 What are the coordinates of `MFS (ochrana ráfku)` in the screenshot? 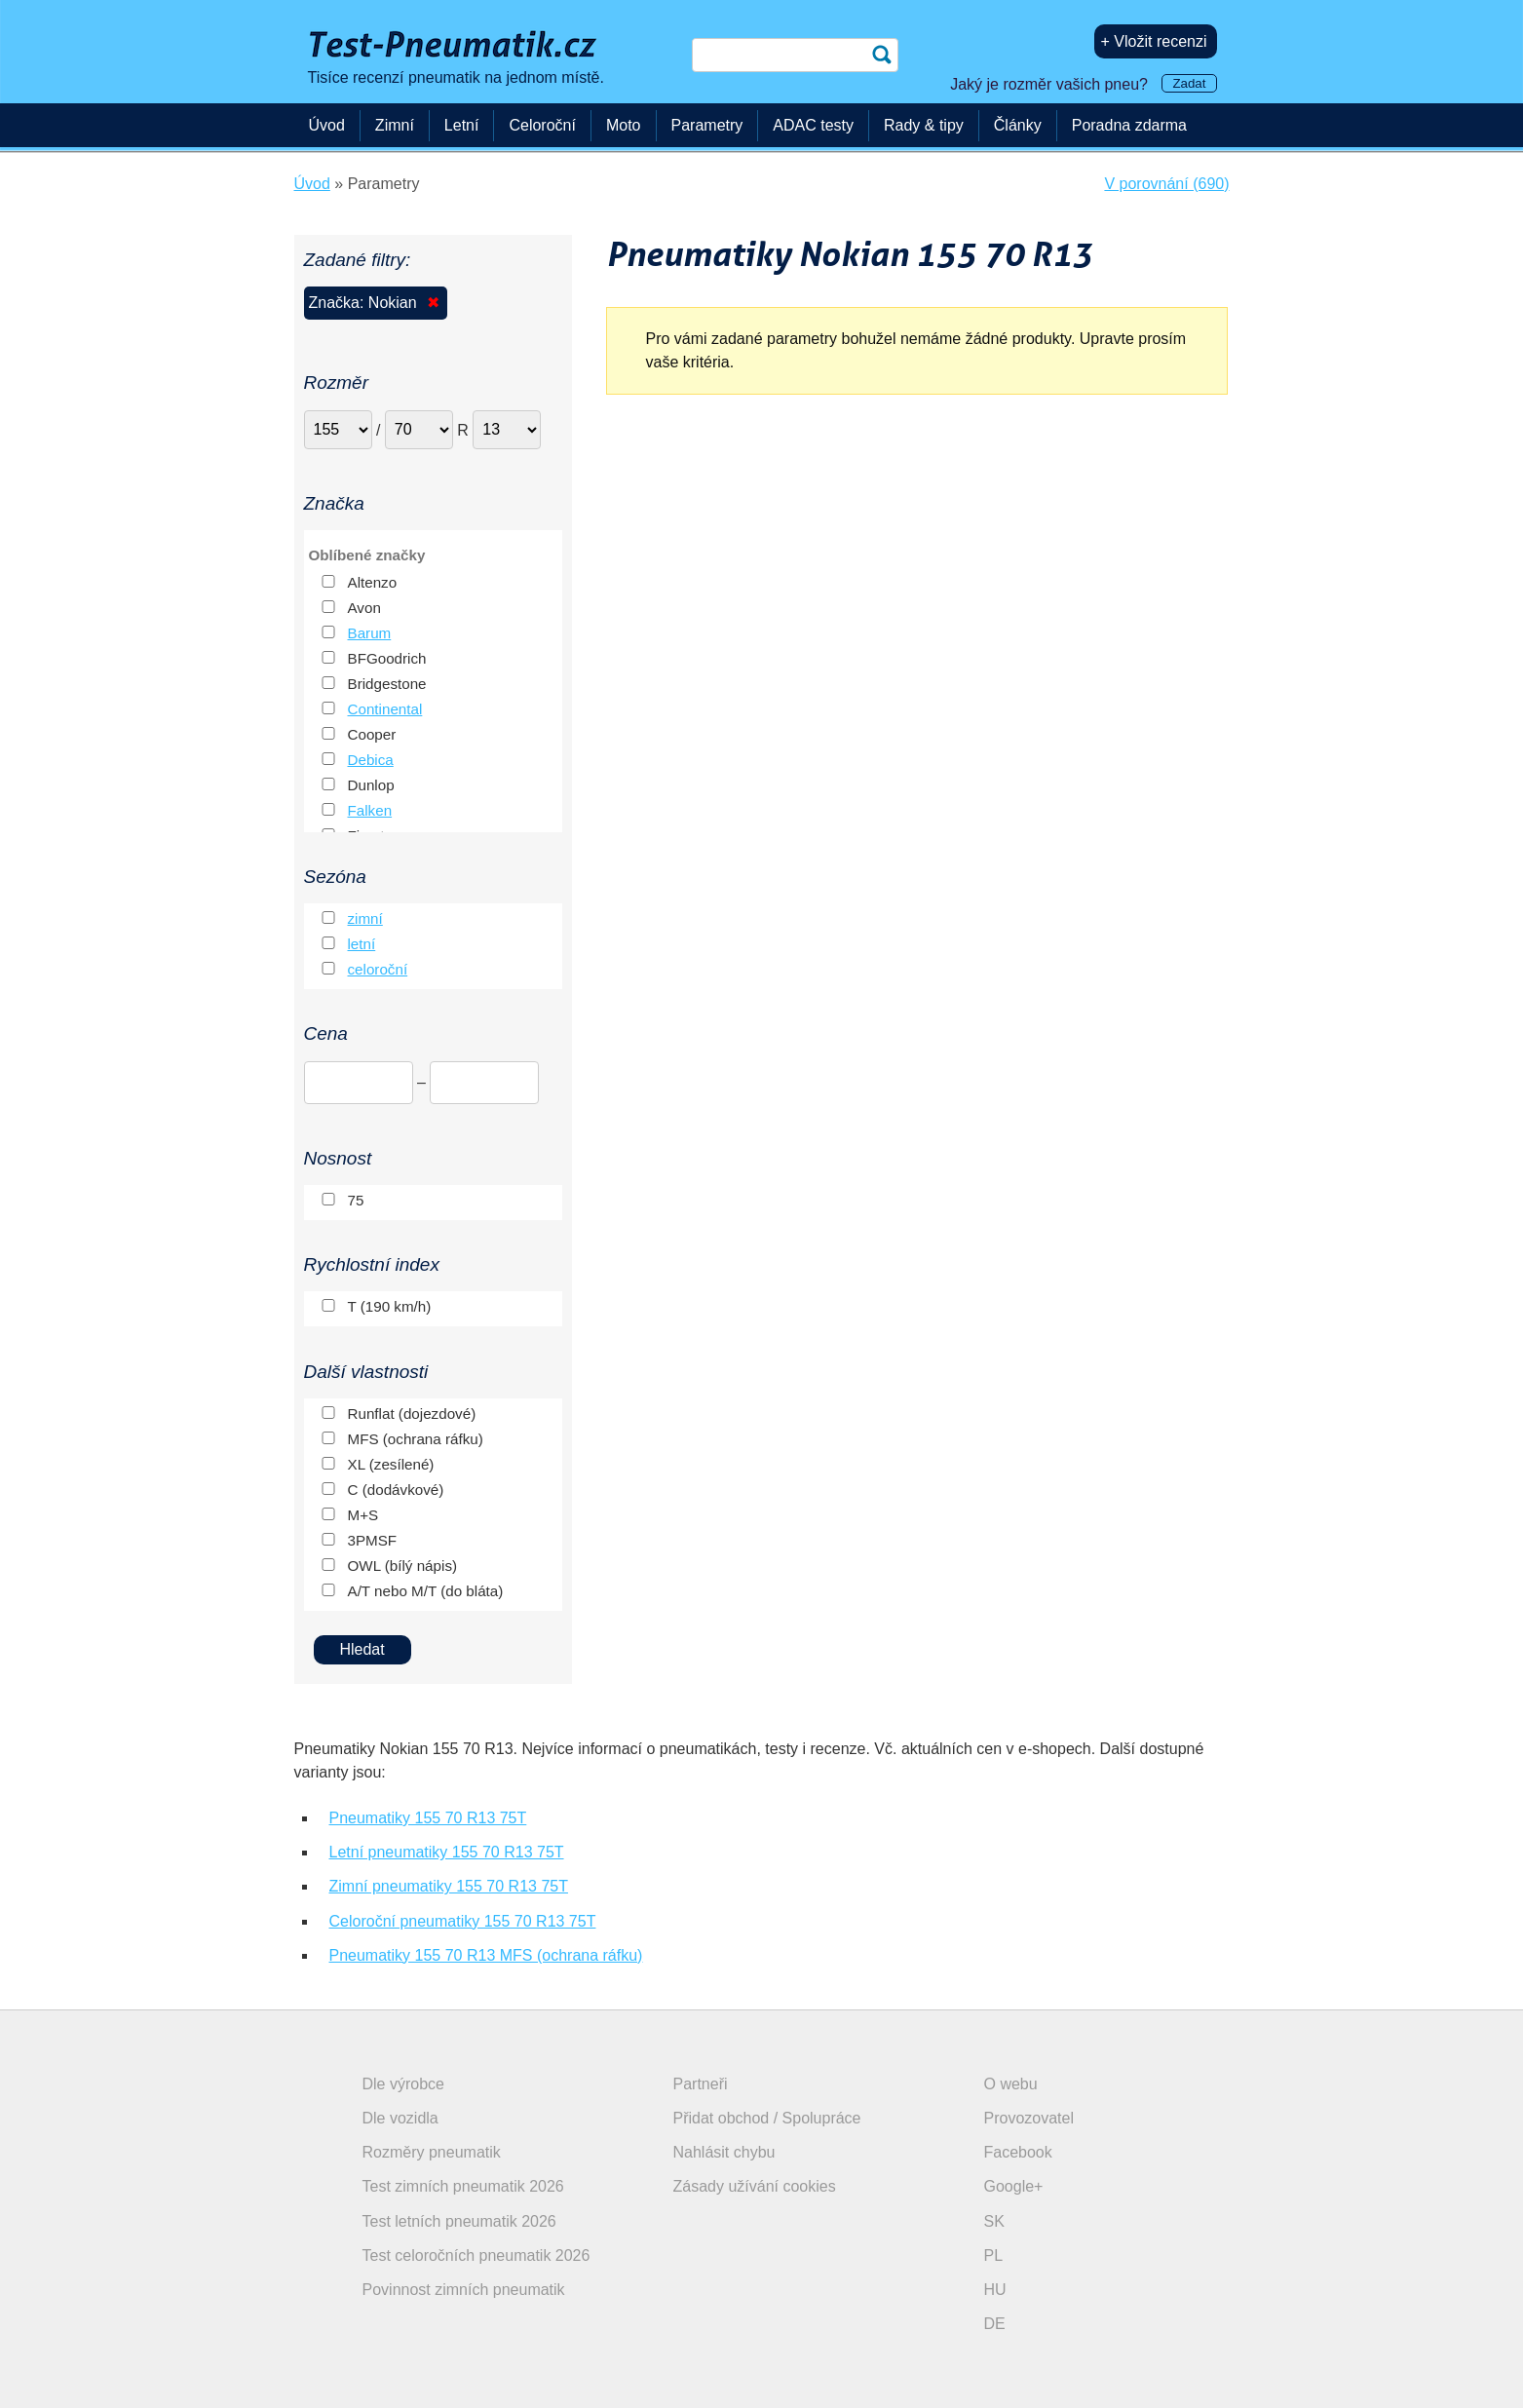 It's located at (415, 1439).